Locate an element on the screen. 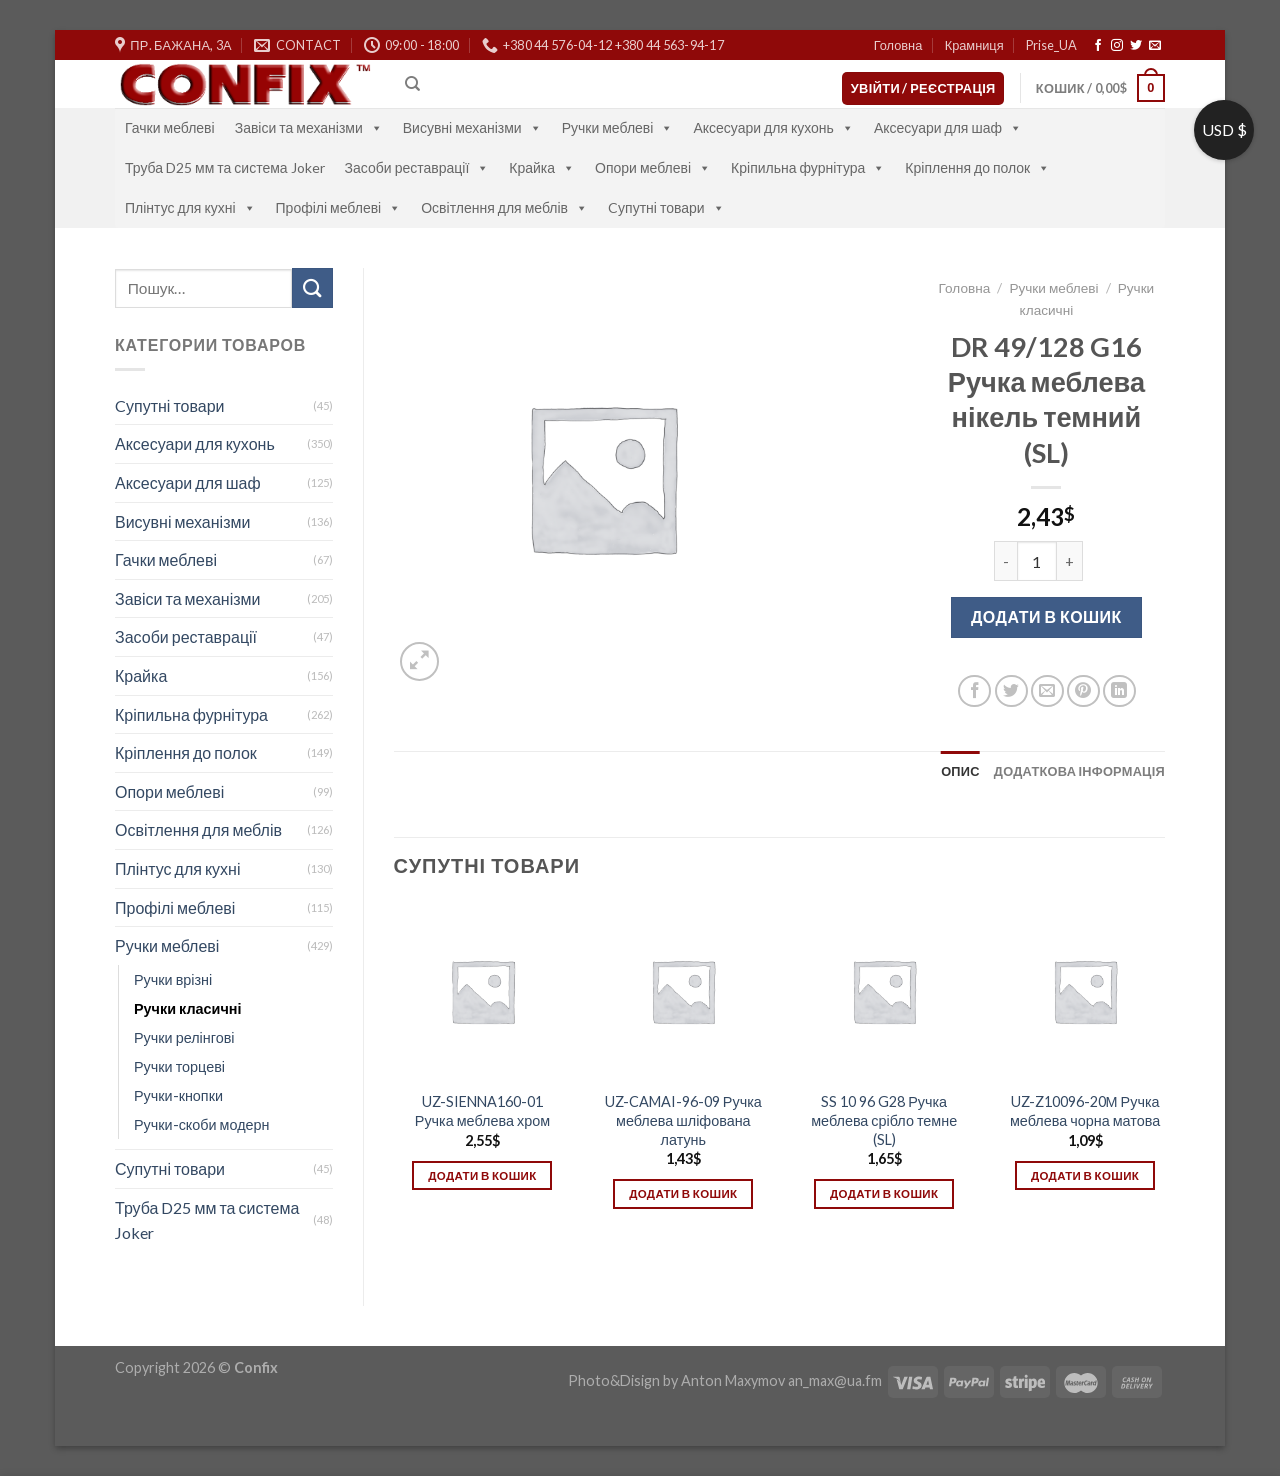  Гачки меблеві is located at coordinates (170, 127).